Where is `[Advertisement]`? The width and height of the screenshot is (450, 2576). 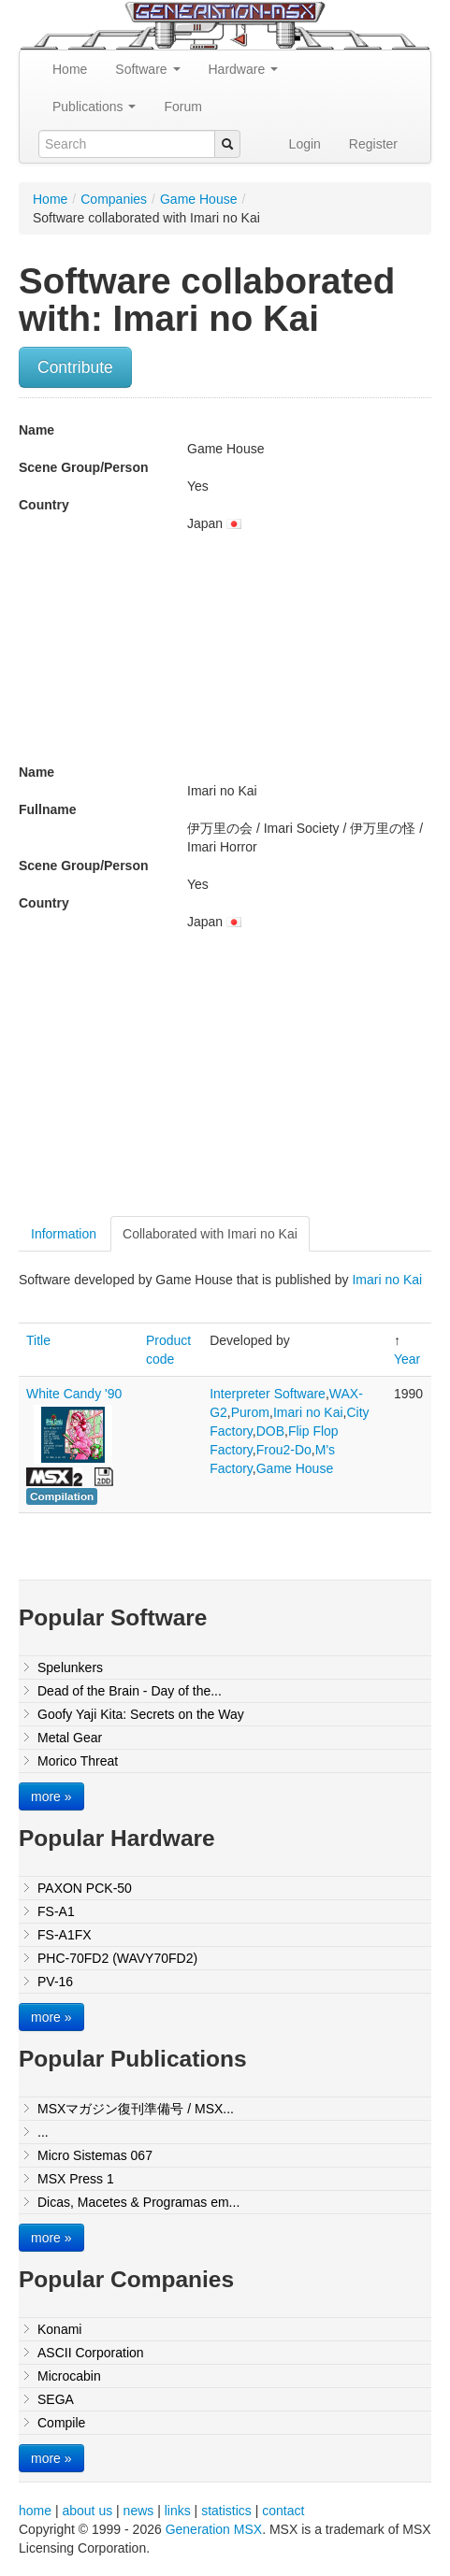 [Advertisement] is located at coordinates (176, 1080).